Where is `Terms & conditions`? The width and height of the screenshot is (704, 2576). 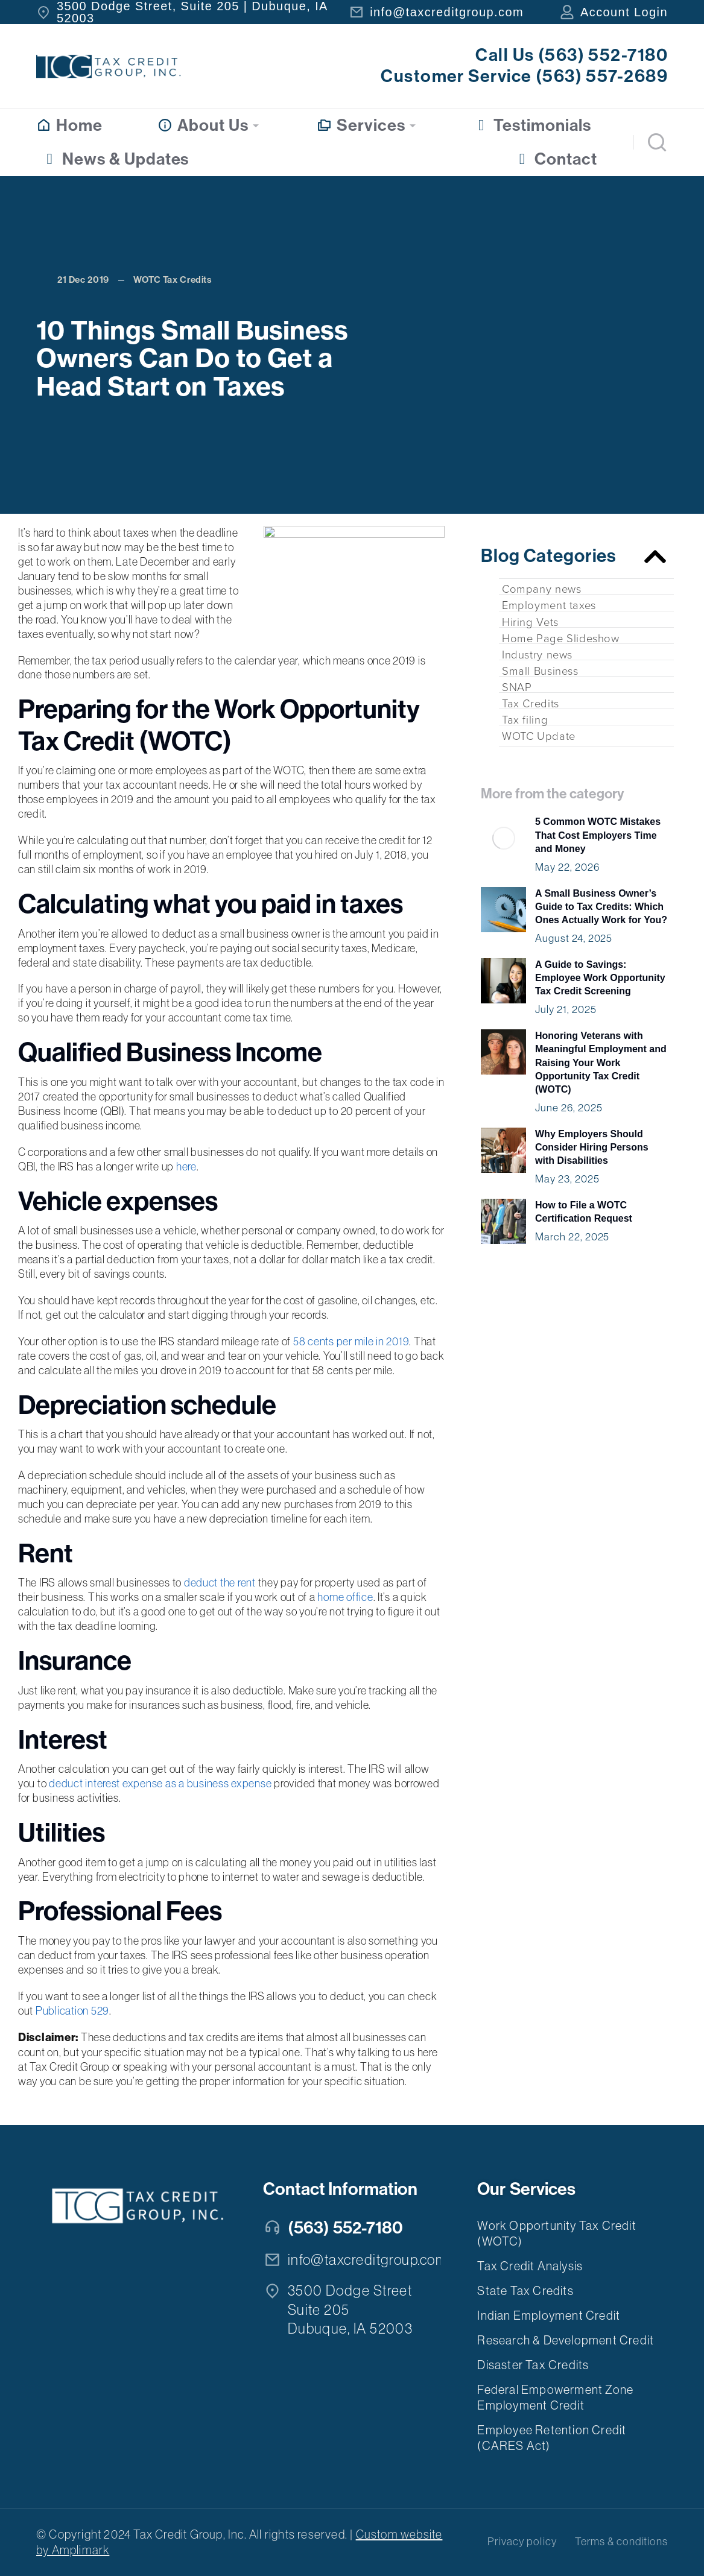
Terms & conditions is located at coordinates (621, 2542).